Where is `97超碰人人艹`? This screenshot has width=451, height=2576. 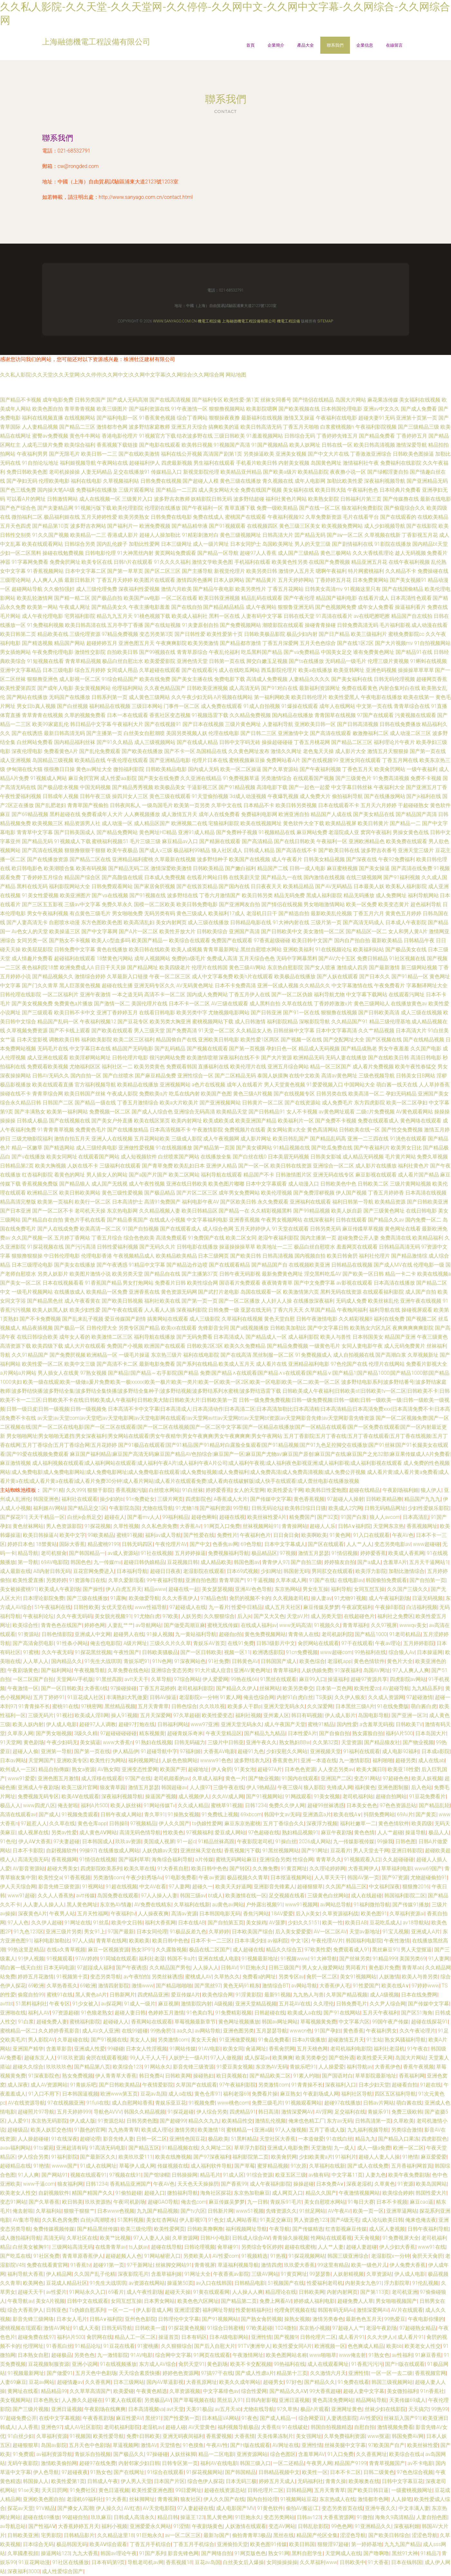 97超碰人人艹 is located at coordinates (348, 2328).